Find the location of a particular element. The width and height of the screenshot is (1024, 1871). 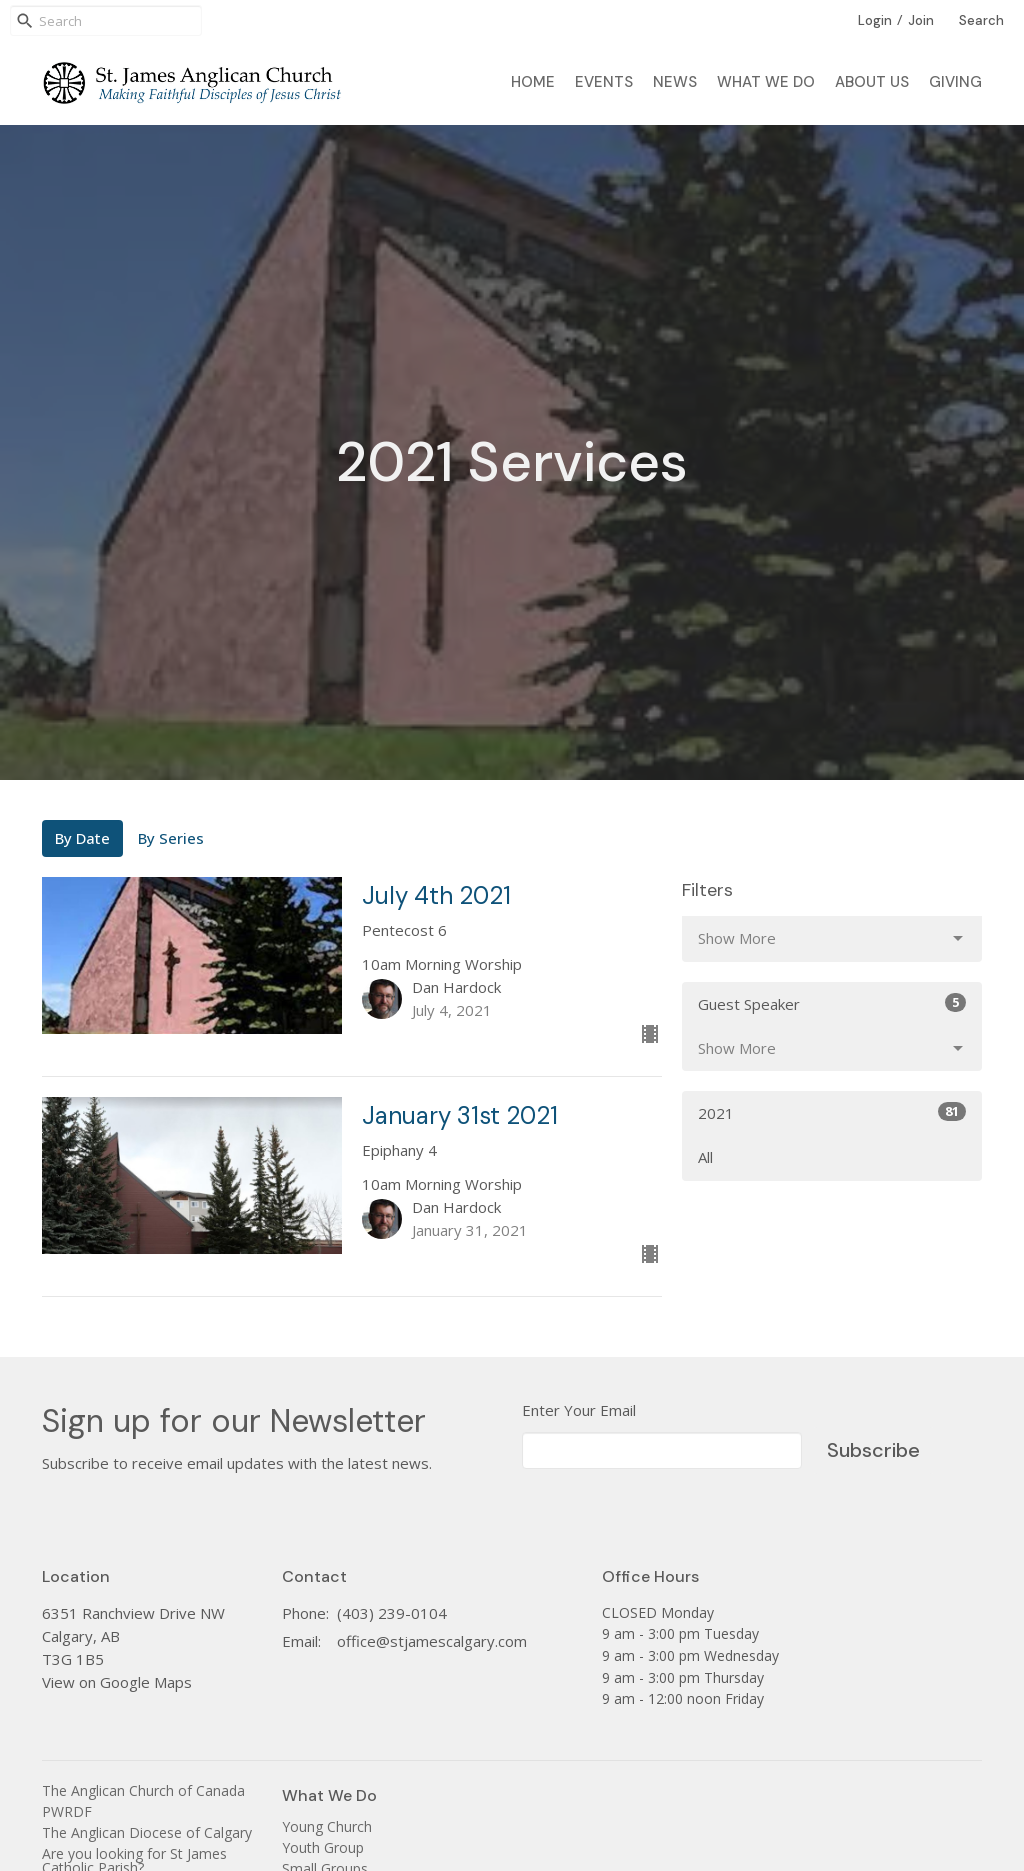

By Series is located at coordinates (171, 838).